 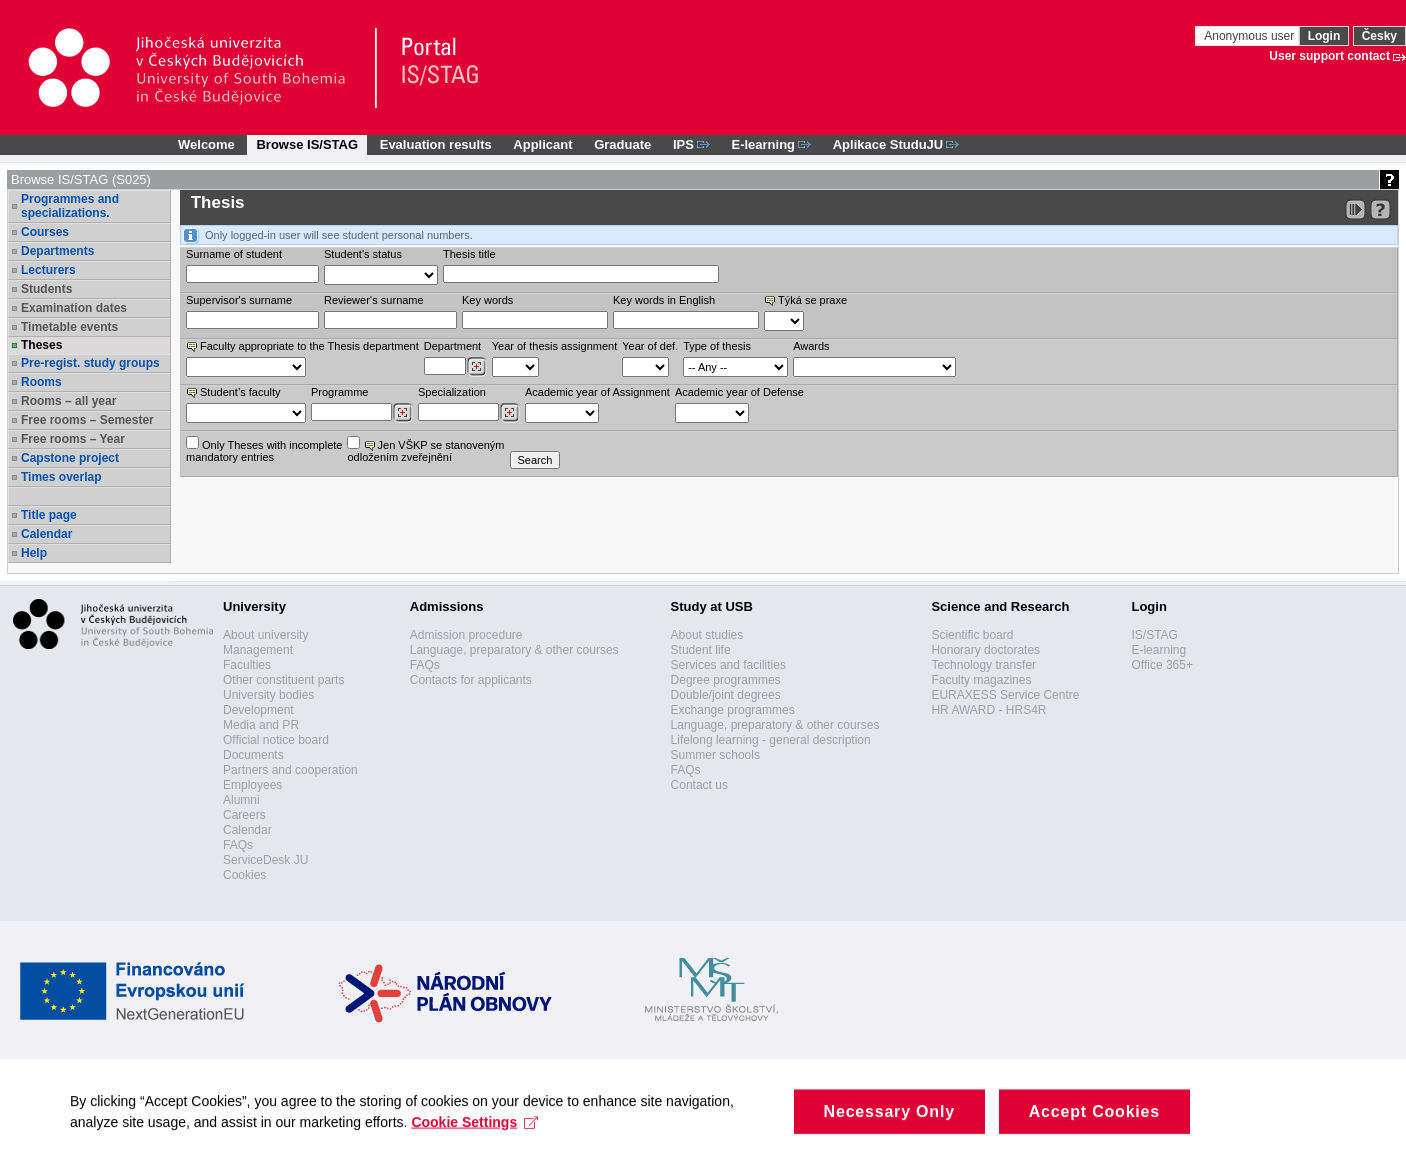 I want to click on Alumni, so click(x=241, y=800).